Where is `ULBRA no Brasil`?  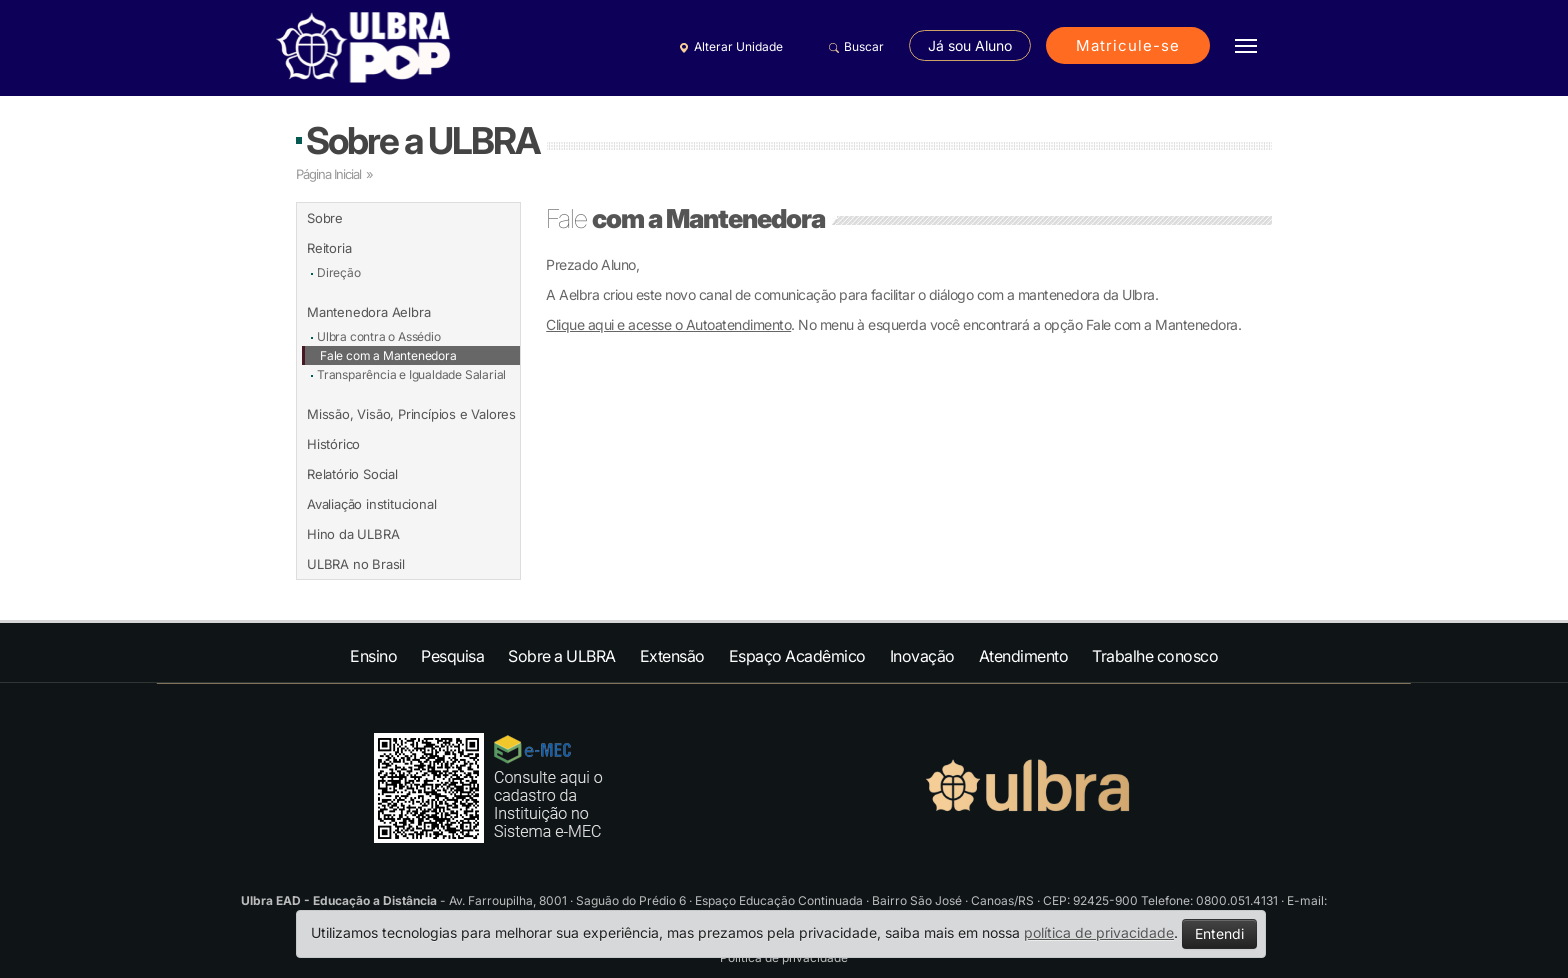 ULBRA no Brasil is located at coordinates (356, 564).